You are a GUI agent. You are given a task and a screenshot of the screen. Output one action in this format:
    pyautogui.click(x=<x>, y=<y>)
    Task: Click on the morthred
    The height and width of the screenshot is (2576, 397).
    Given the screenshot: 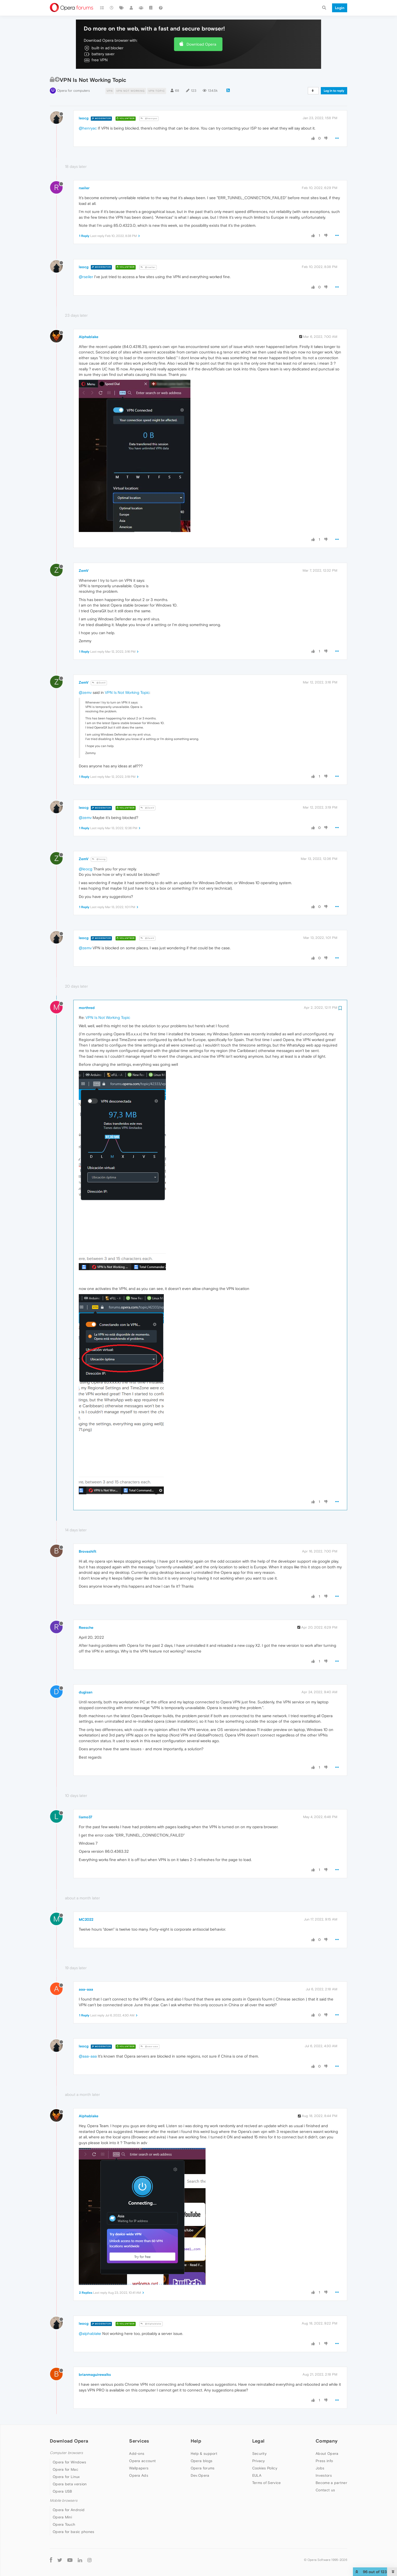 What is the action you would take?
    pyautogui.click(x=87, y=1008)
    